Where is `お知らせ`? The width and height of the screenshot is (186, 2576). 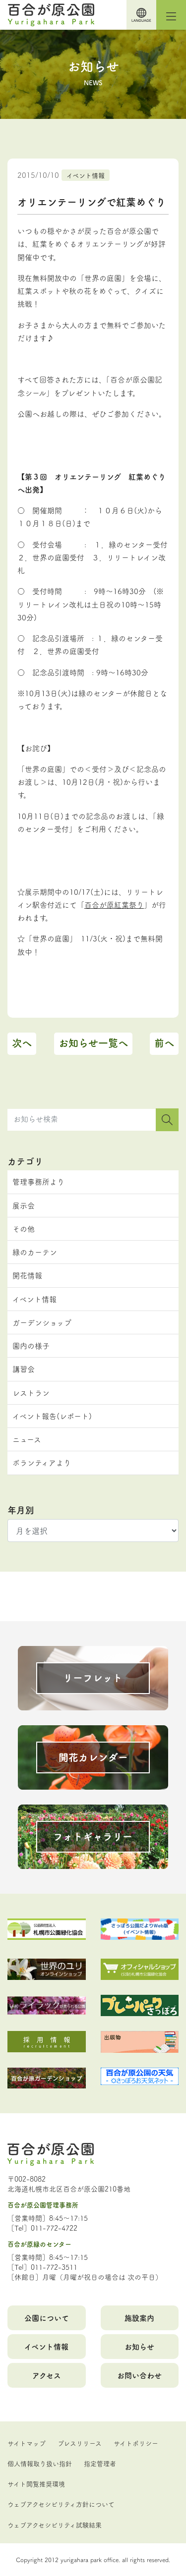 お知らせ is located at coordinates (139, 2346).